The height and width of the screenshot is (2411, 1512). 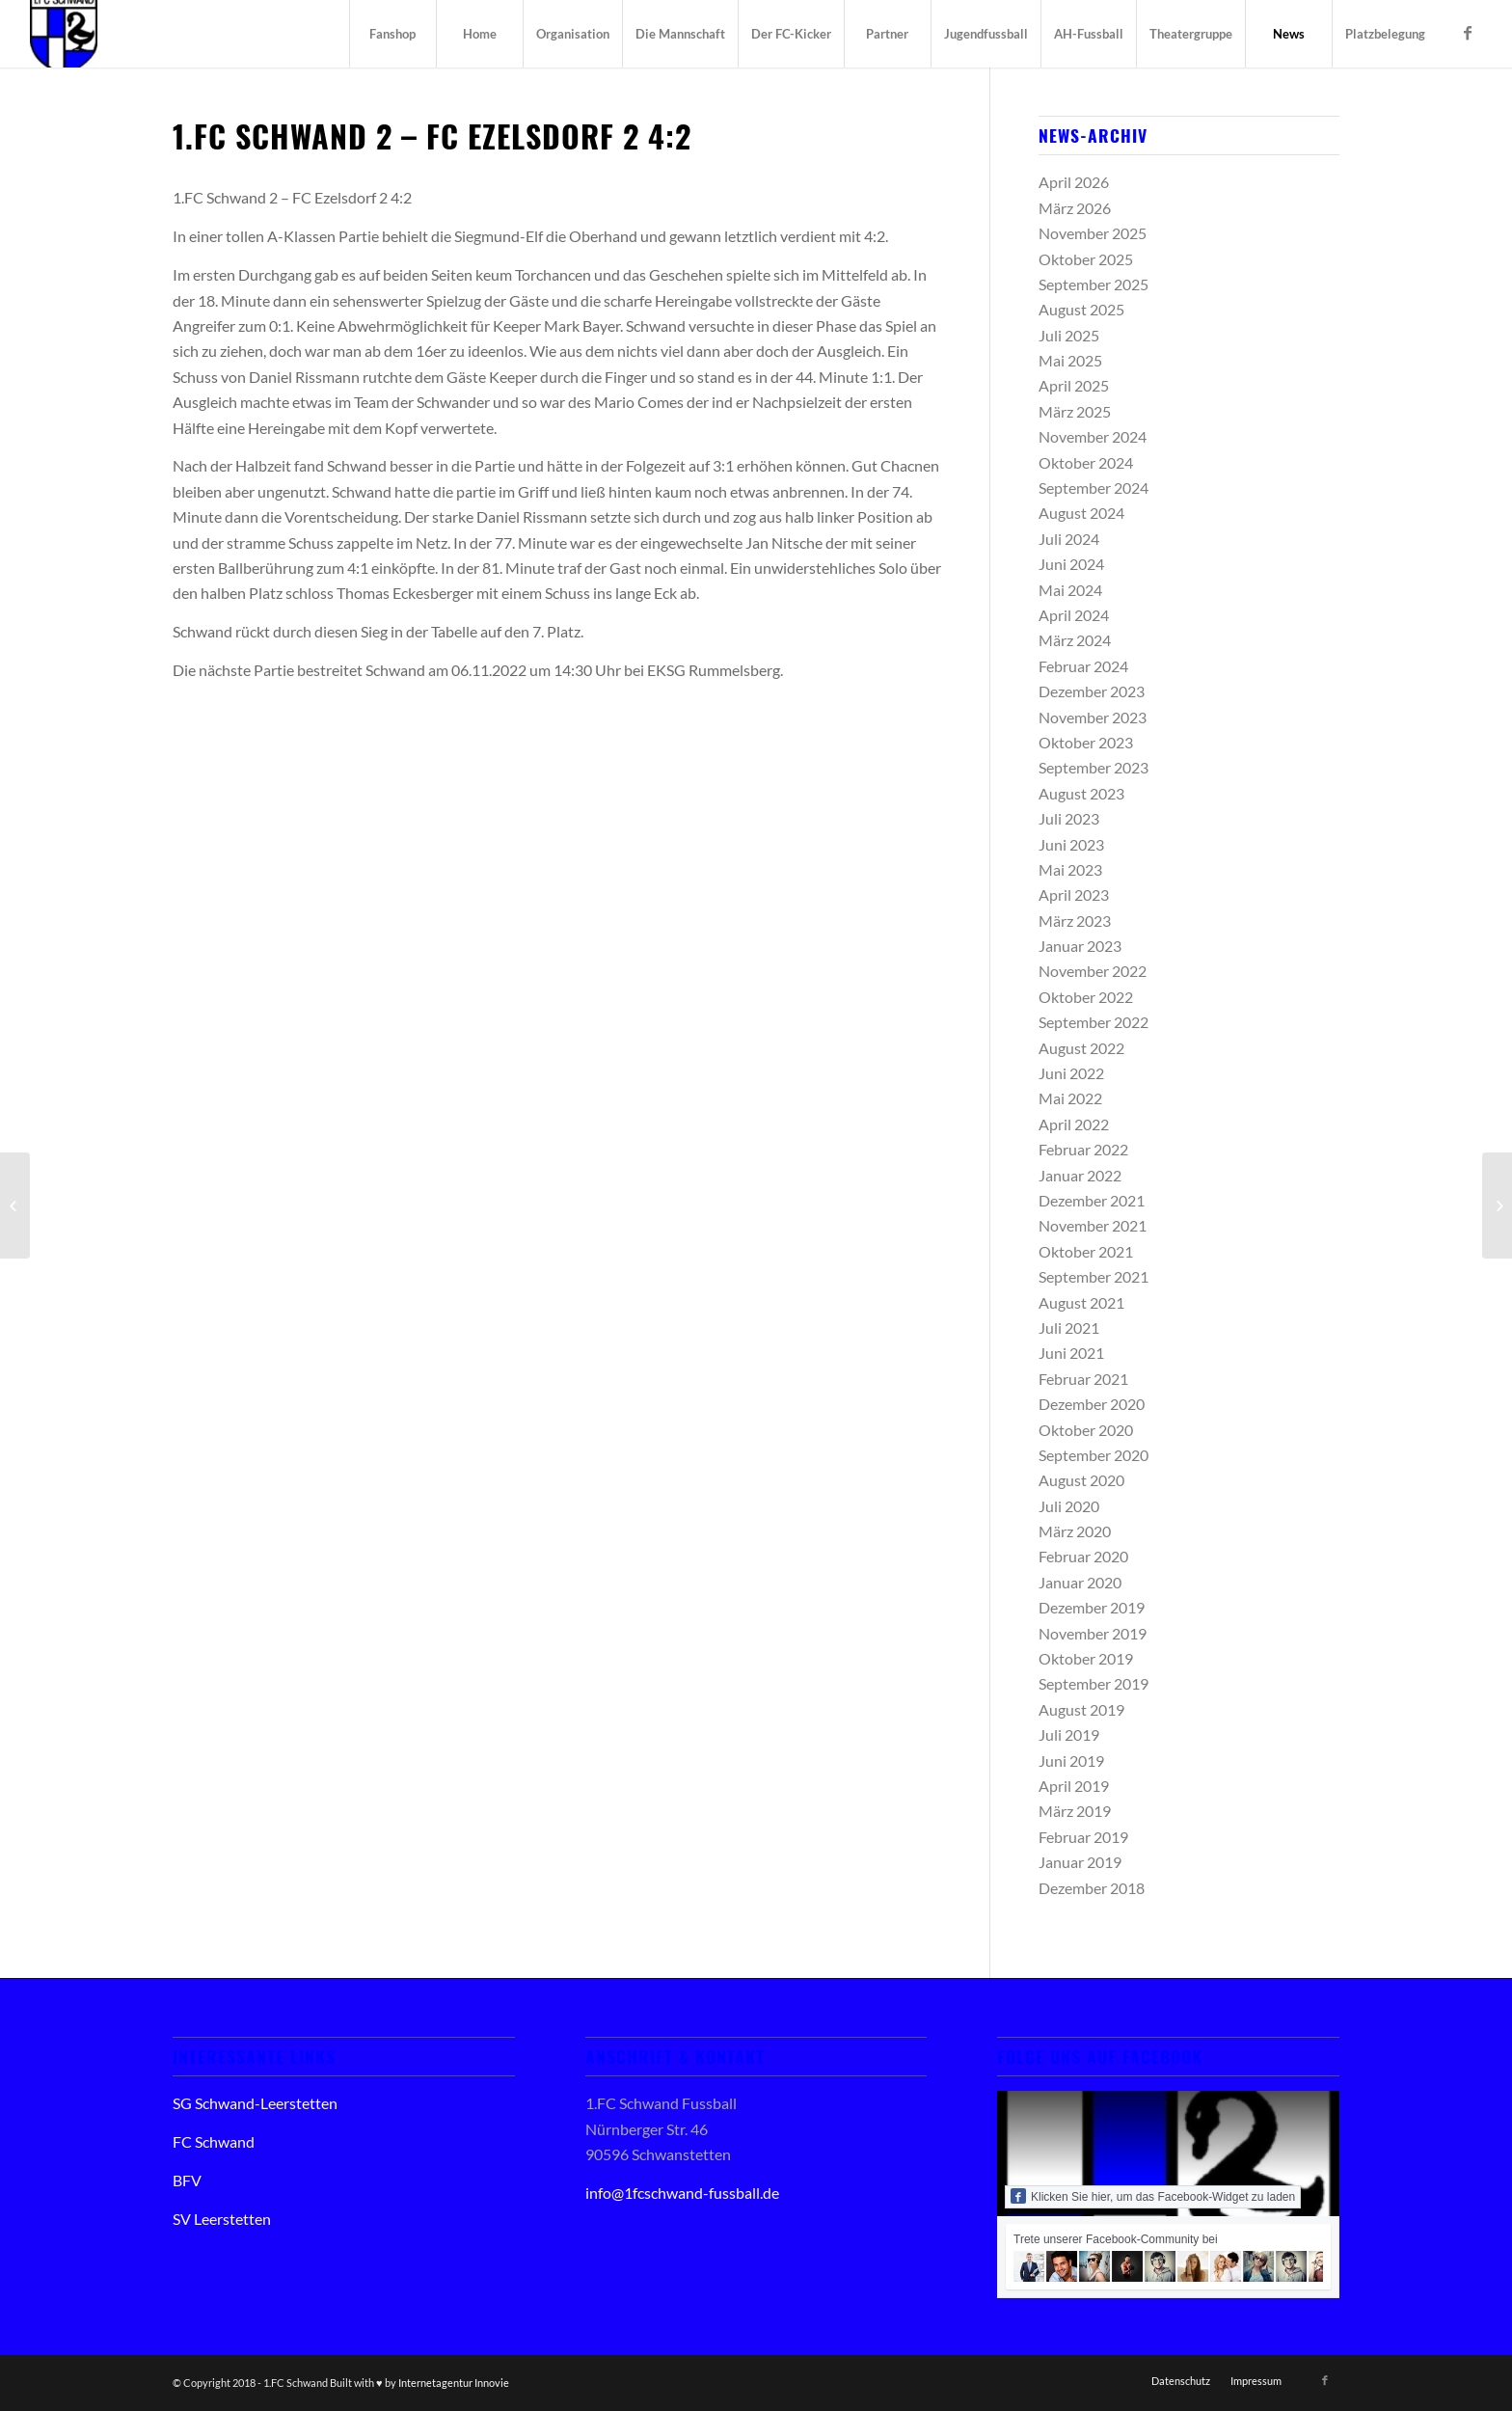 What do you see at coordinates (1069, 1327) in the screenshot?
I see `Juli 2021` at bounding box center [1069, 1327].